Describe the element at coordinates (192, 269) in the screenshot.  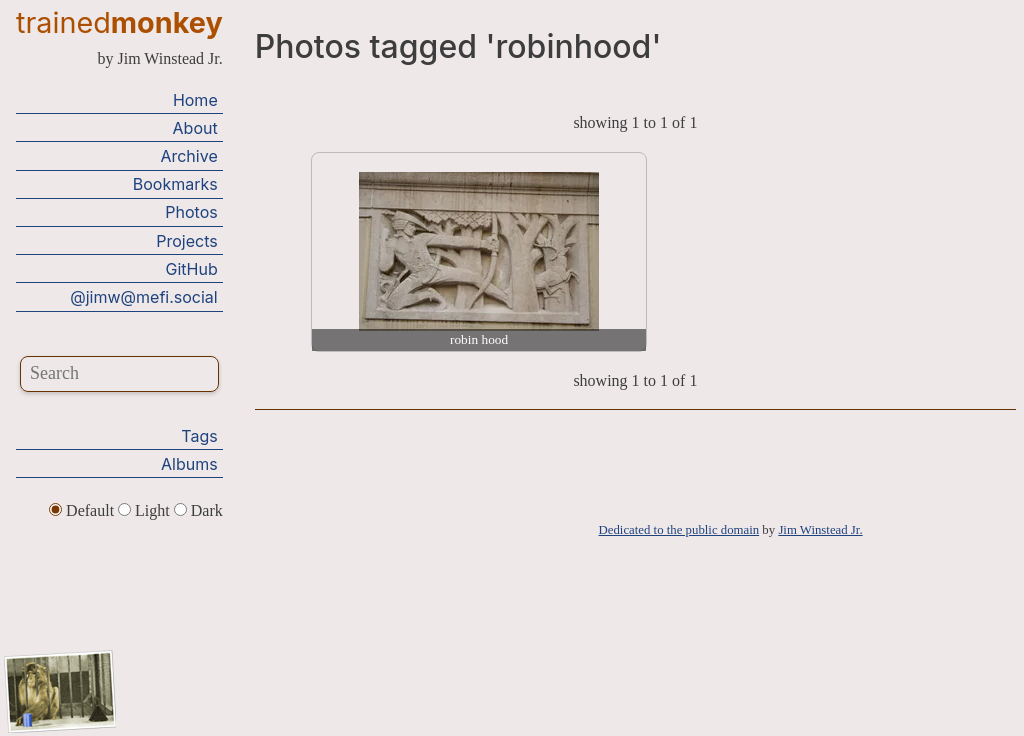
I see `GitHub` at that location.